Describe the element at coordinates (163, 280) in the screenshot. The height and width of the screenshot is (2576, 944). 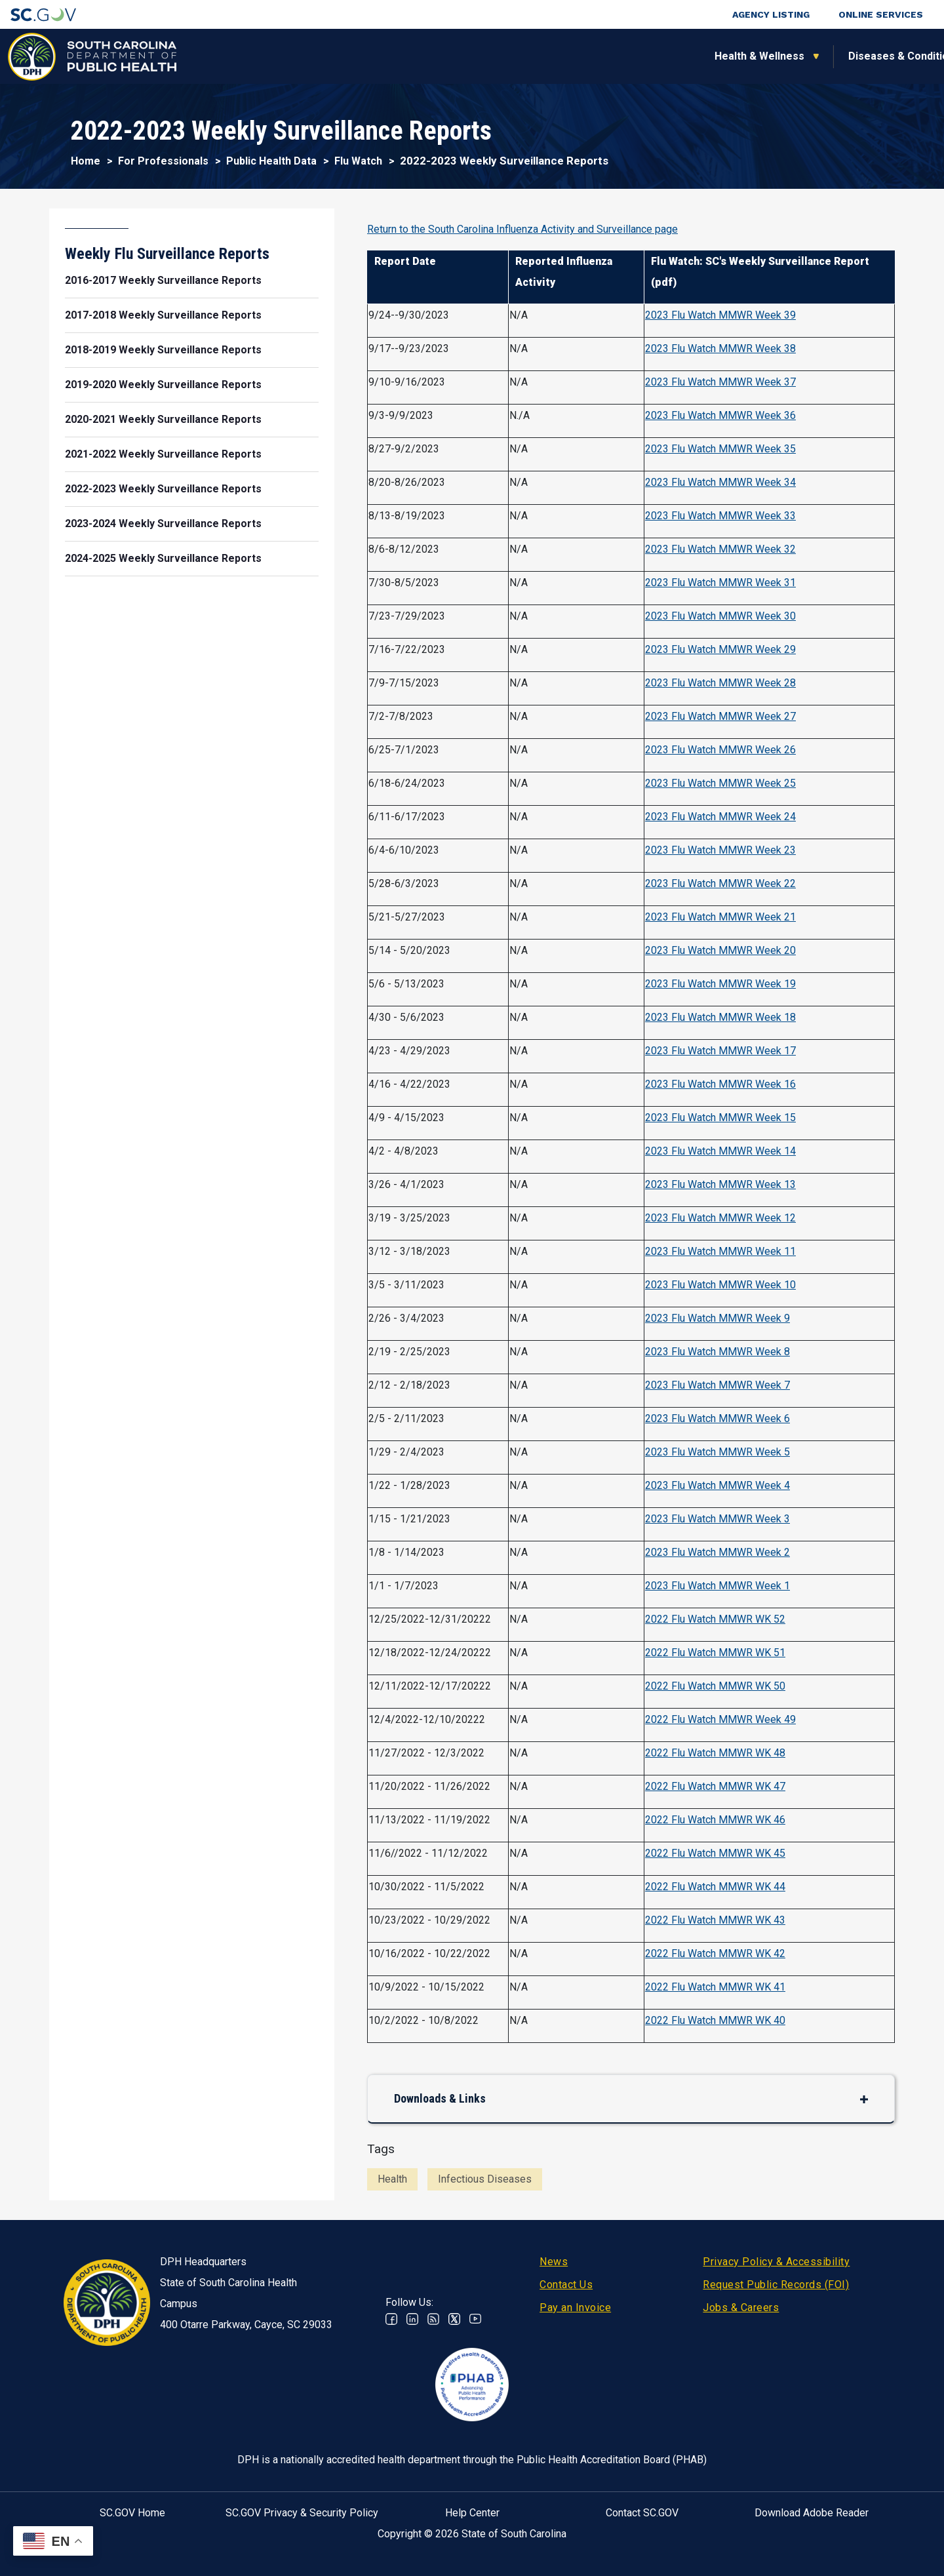
I see `2016-2017 Weekly Surveillance Reports` at that location.